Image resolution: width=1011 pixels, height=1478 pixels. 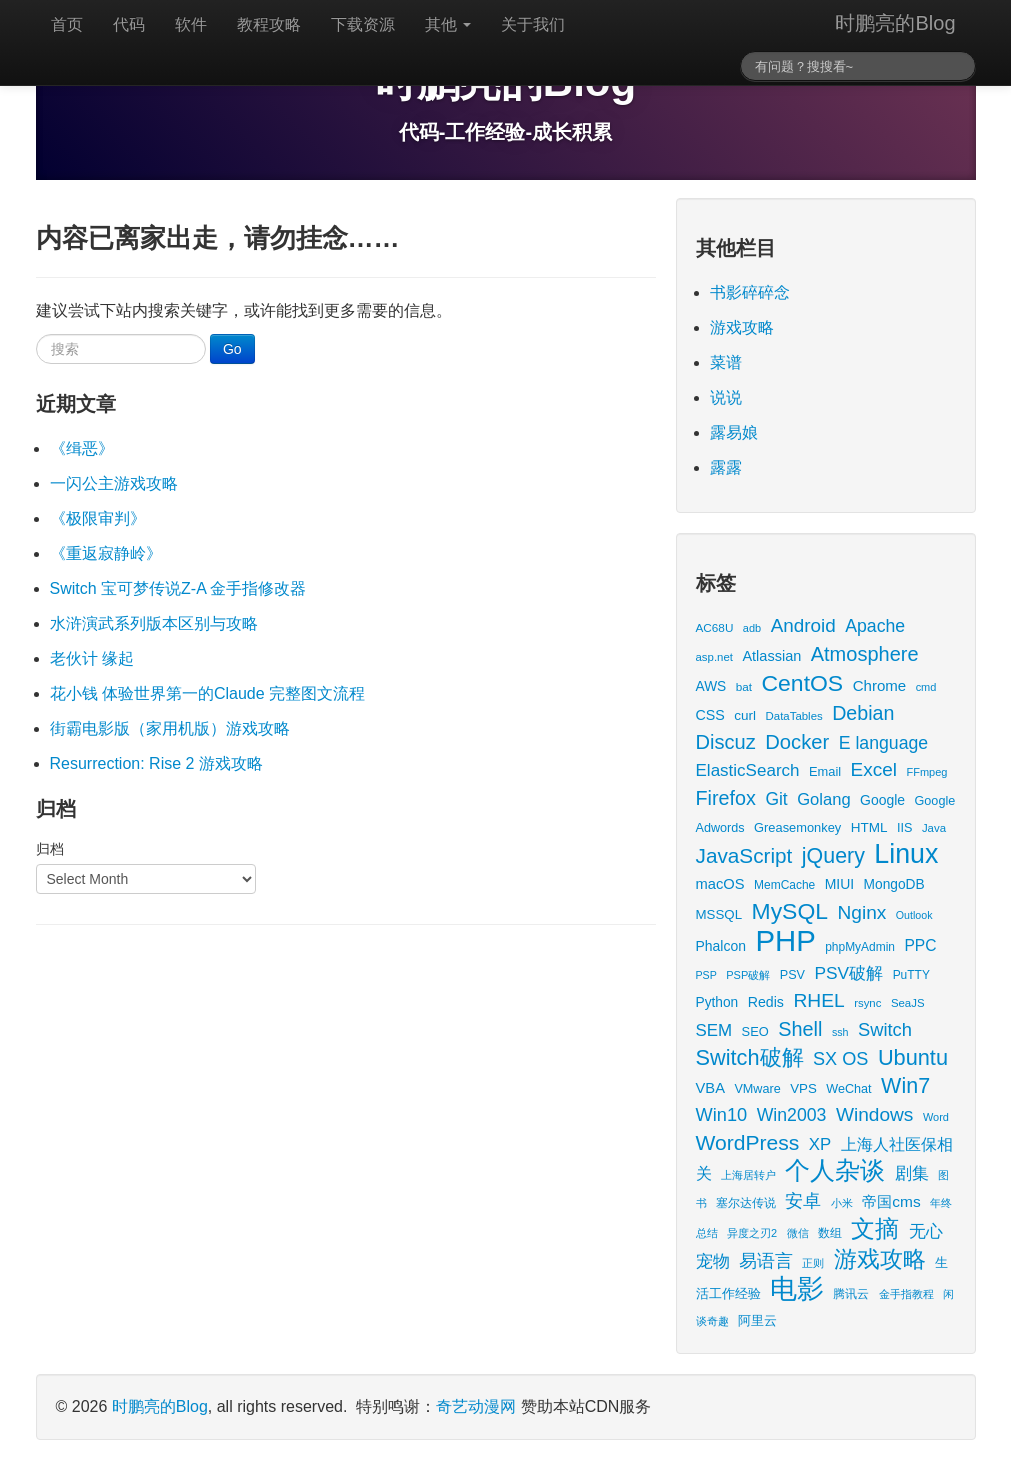 What do you see at coordinates (865, 654) in the screenshot?
I see `Atmosphere [Atmosphere (84 items)]` at bounding box center [865, 654].